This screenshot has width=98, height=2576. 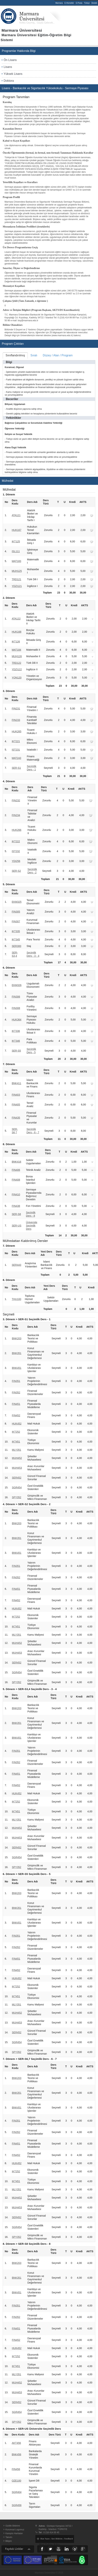 What do you see at coordinates (16, 1169) in the screenshot?
I see `FIN406` at bounding box center [16, 1169].